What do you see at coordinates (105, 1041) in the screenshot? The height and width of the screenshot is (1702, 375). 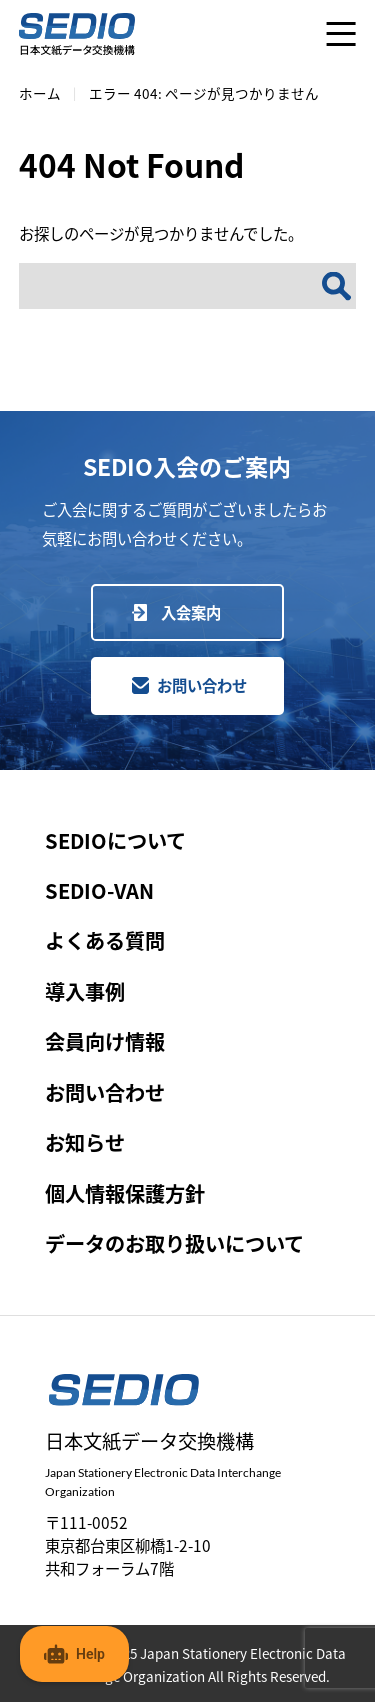 I see `会員向け情報` at bounding box center [105, 1041].